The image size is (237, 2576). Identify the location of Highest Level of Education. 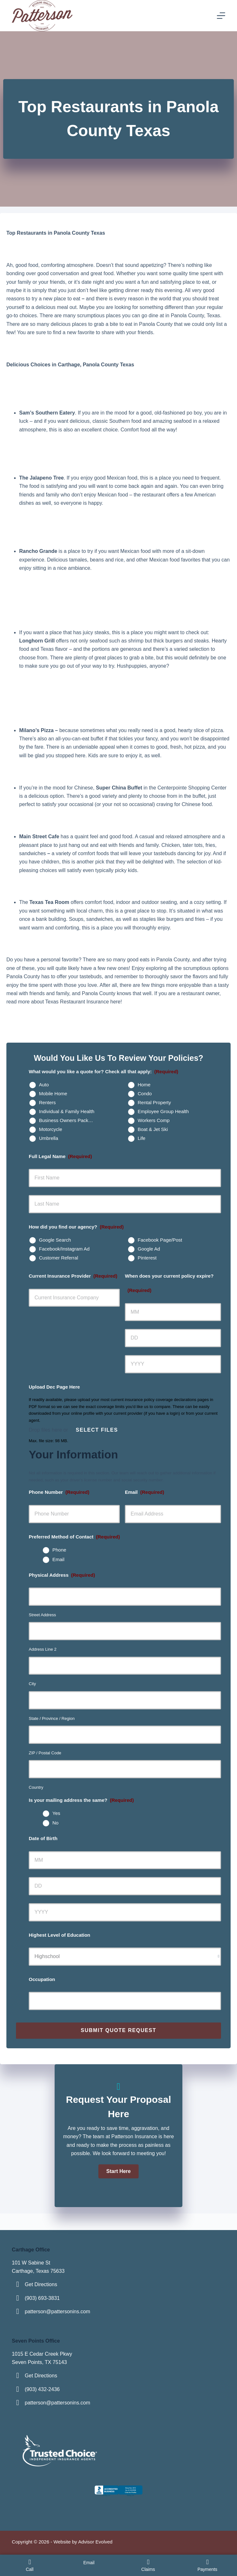
(59, 1935).